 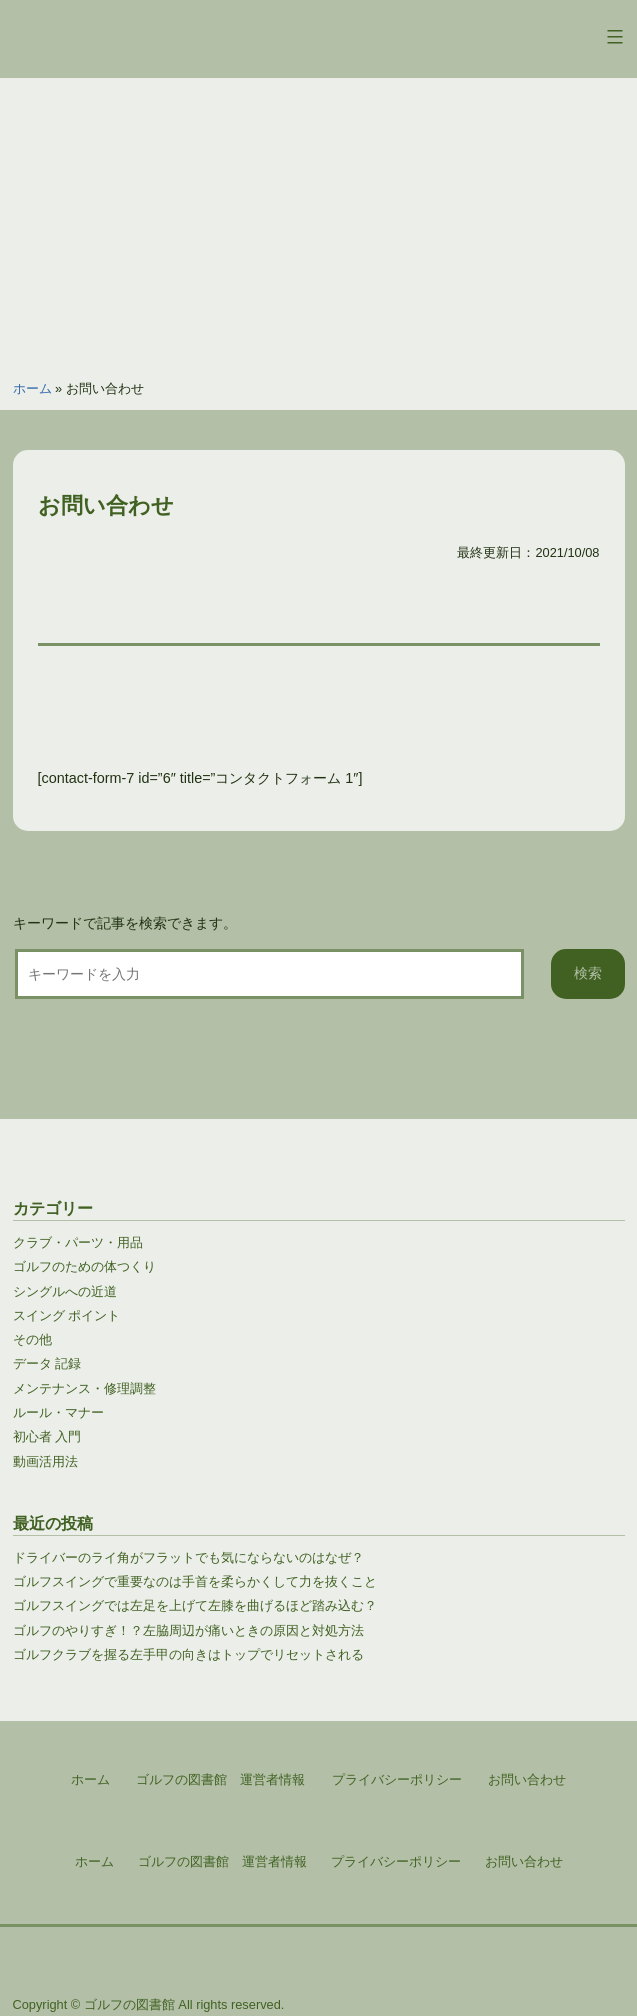 I want to click on クラブ・パーツ・用品, so click(x=78, y=1242).